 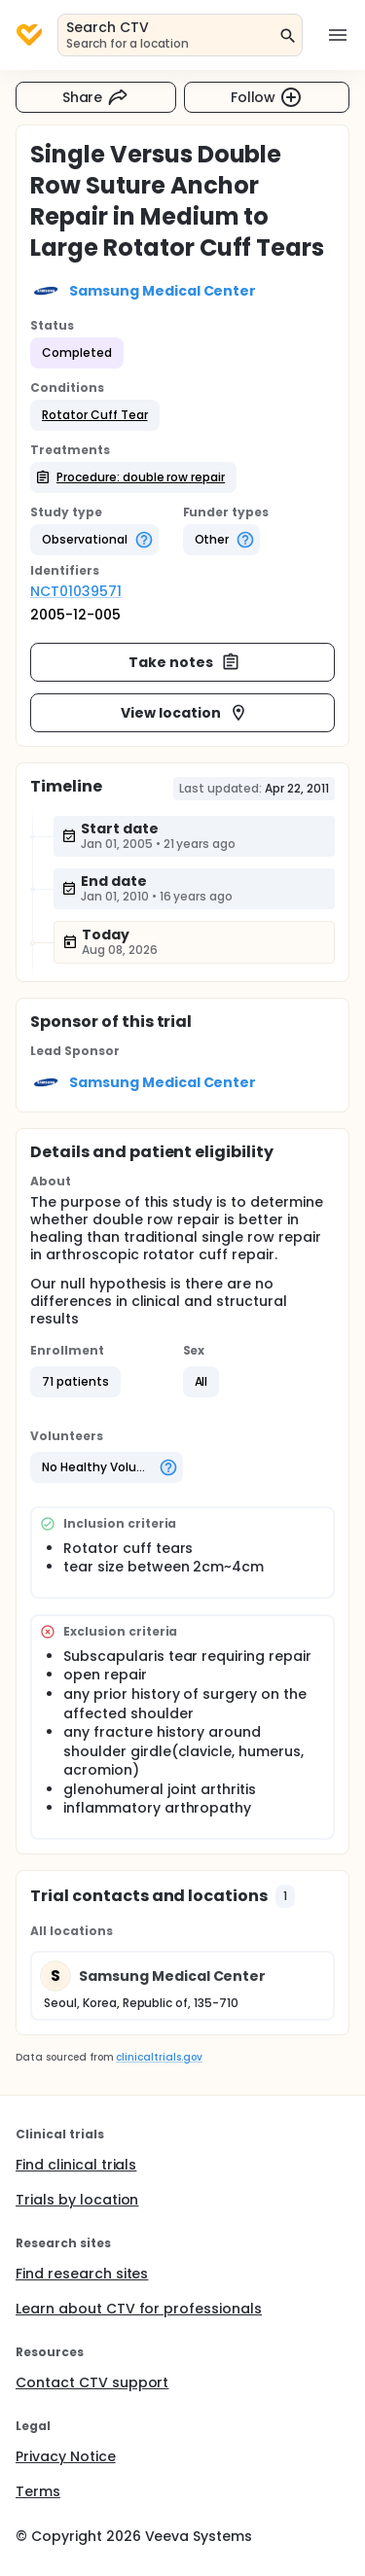 What do you see at coordinates (38, 2491) in the screenshot?
I see `Terms` at bounding box center [38, 2491].